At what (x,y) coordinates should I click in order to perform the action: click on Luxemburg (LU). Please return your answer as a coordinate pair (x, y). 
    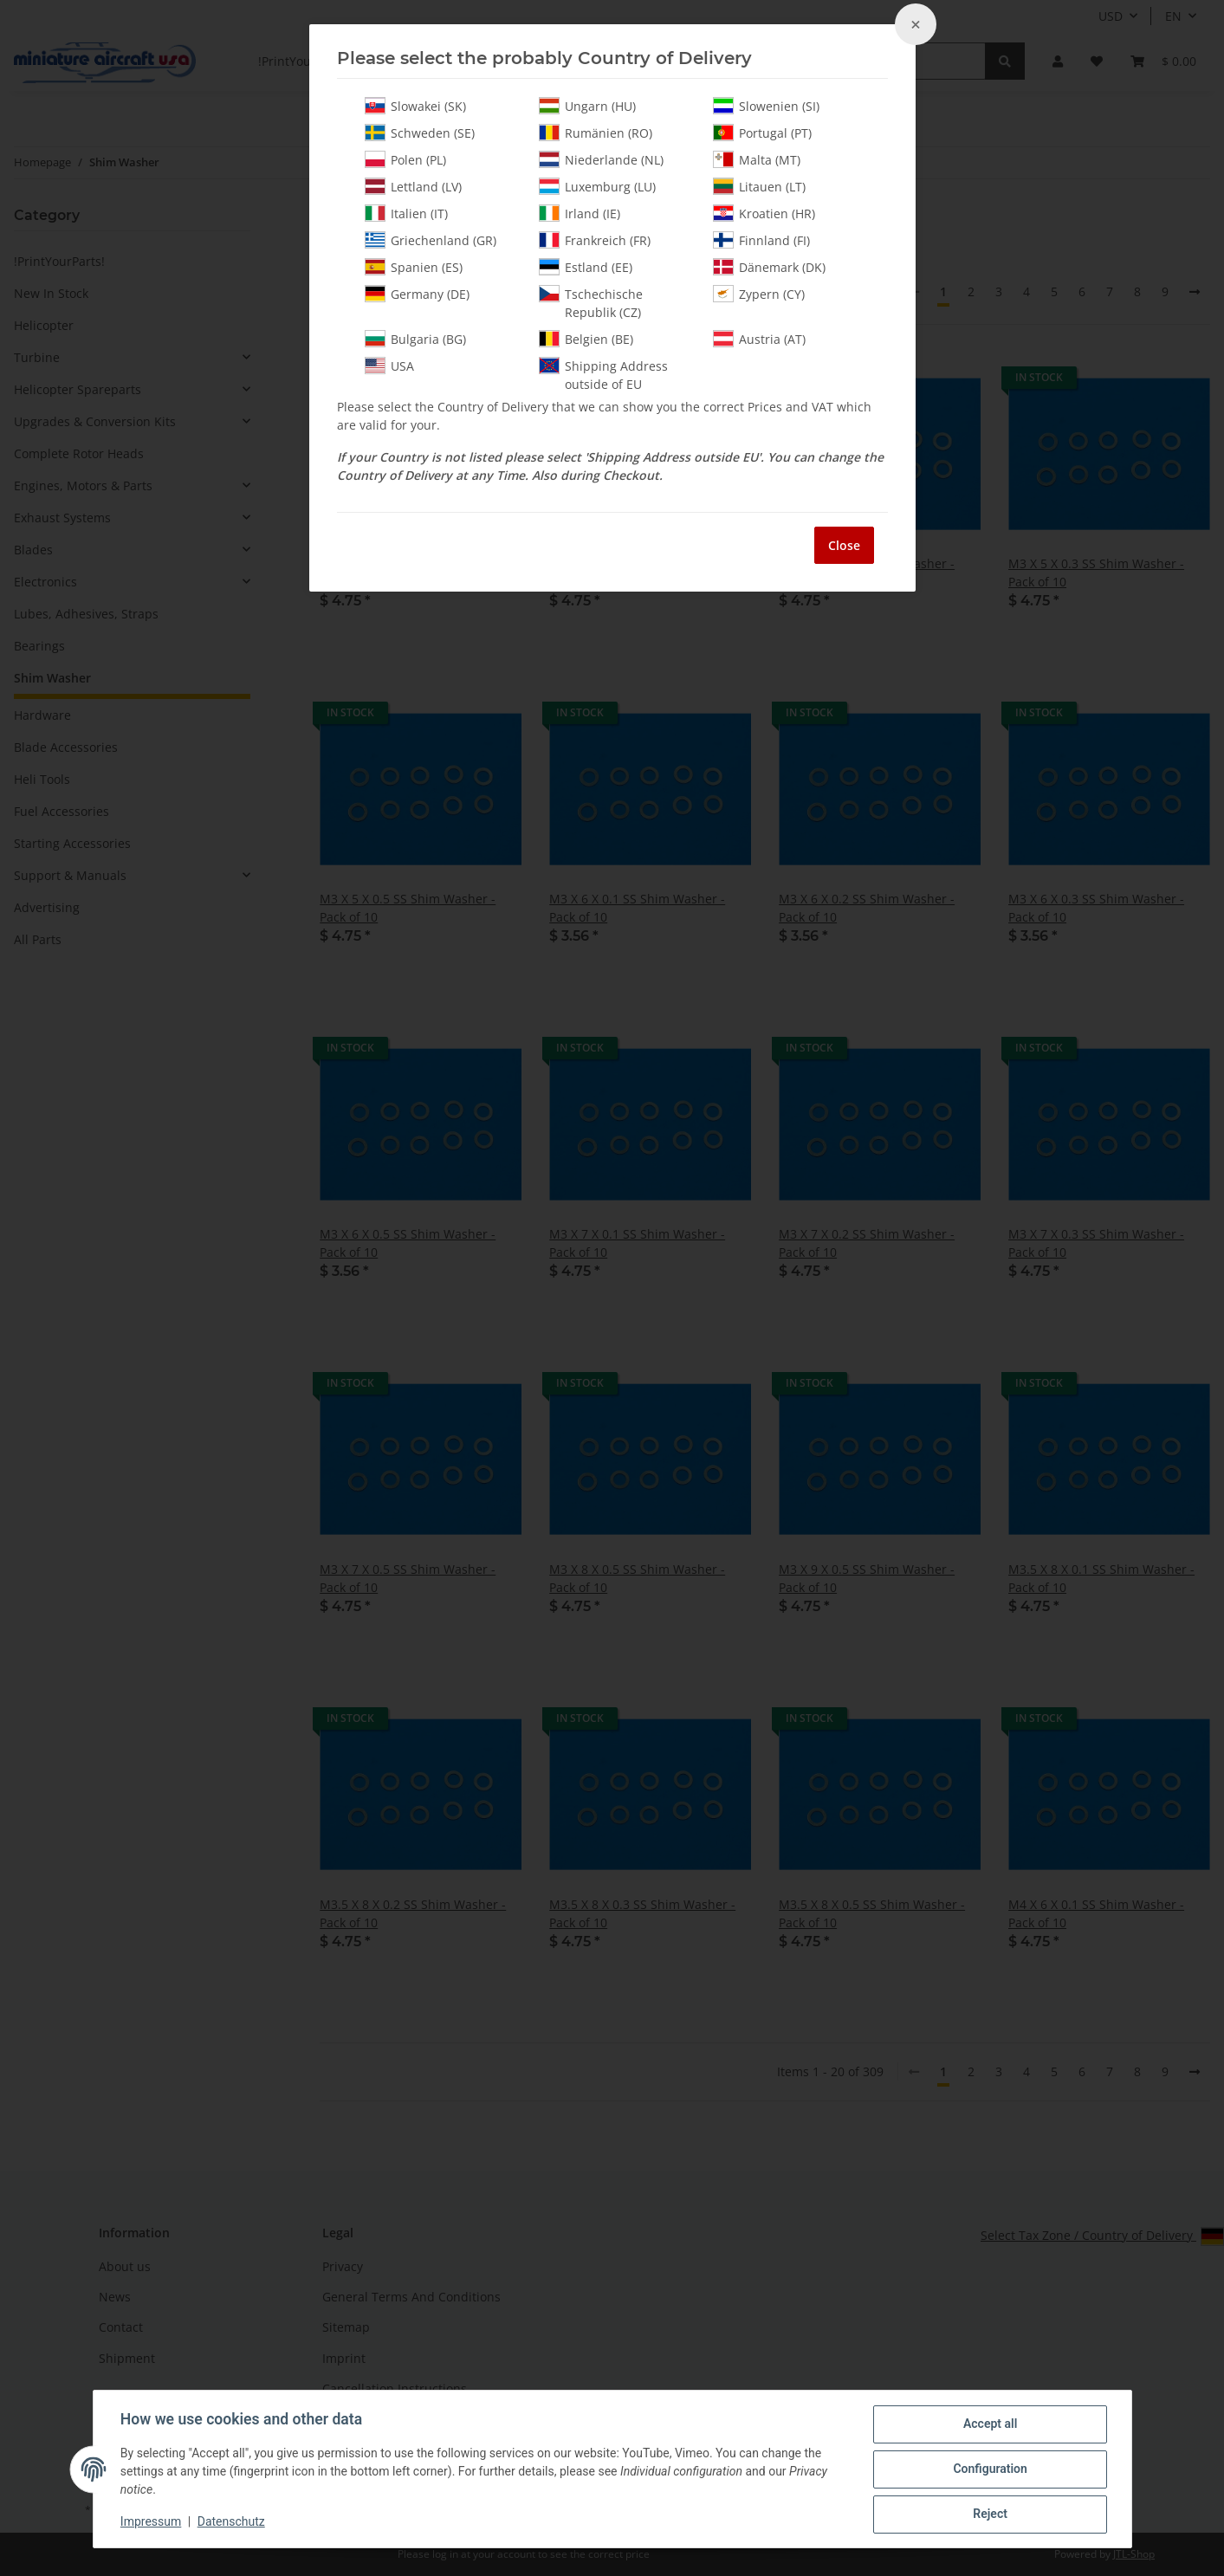
    Looking at the image, I should click on (597, 186).